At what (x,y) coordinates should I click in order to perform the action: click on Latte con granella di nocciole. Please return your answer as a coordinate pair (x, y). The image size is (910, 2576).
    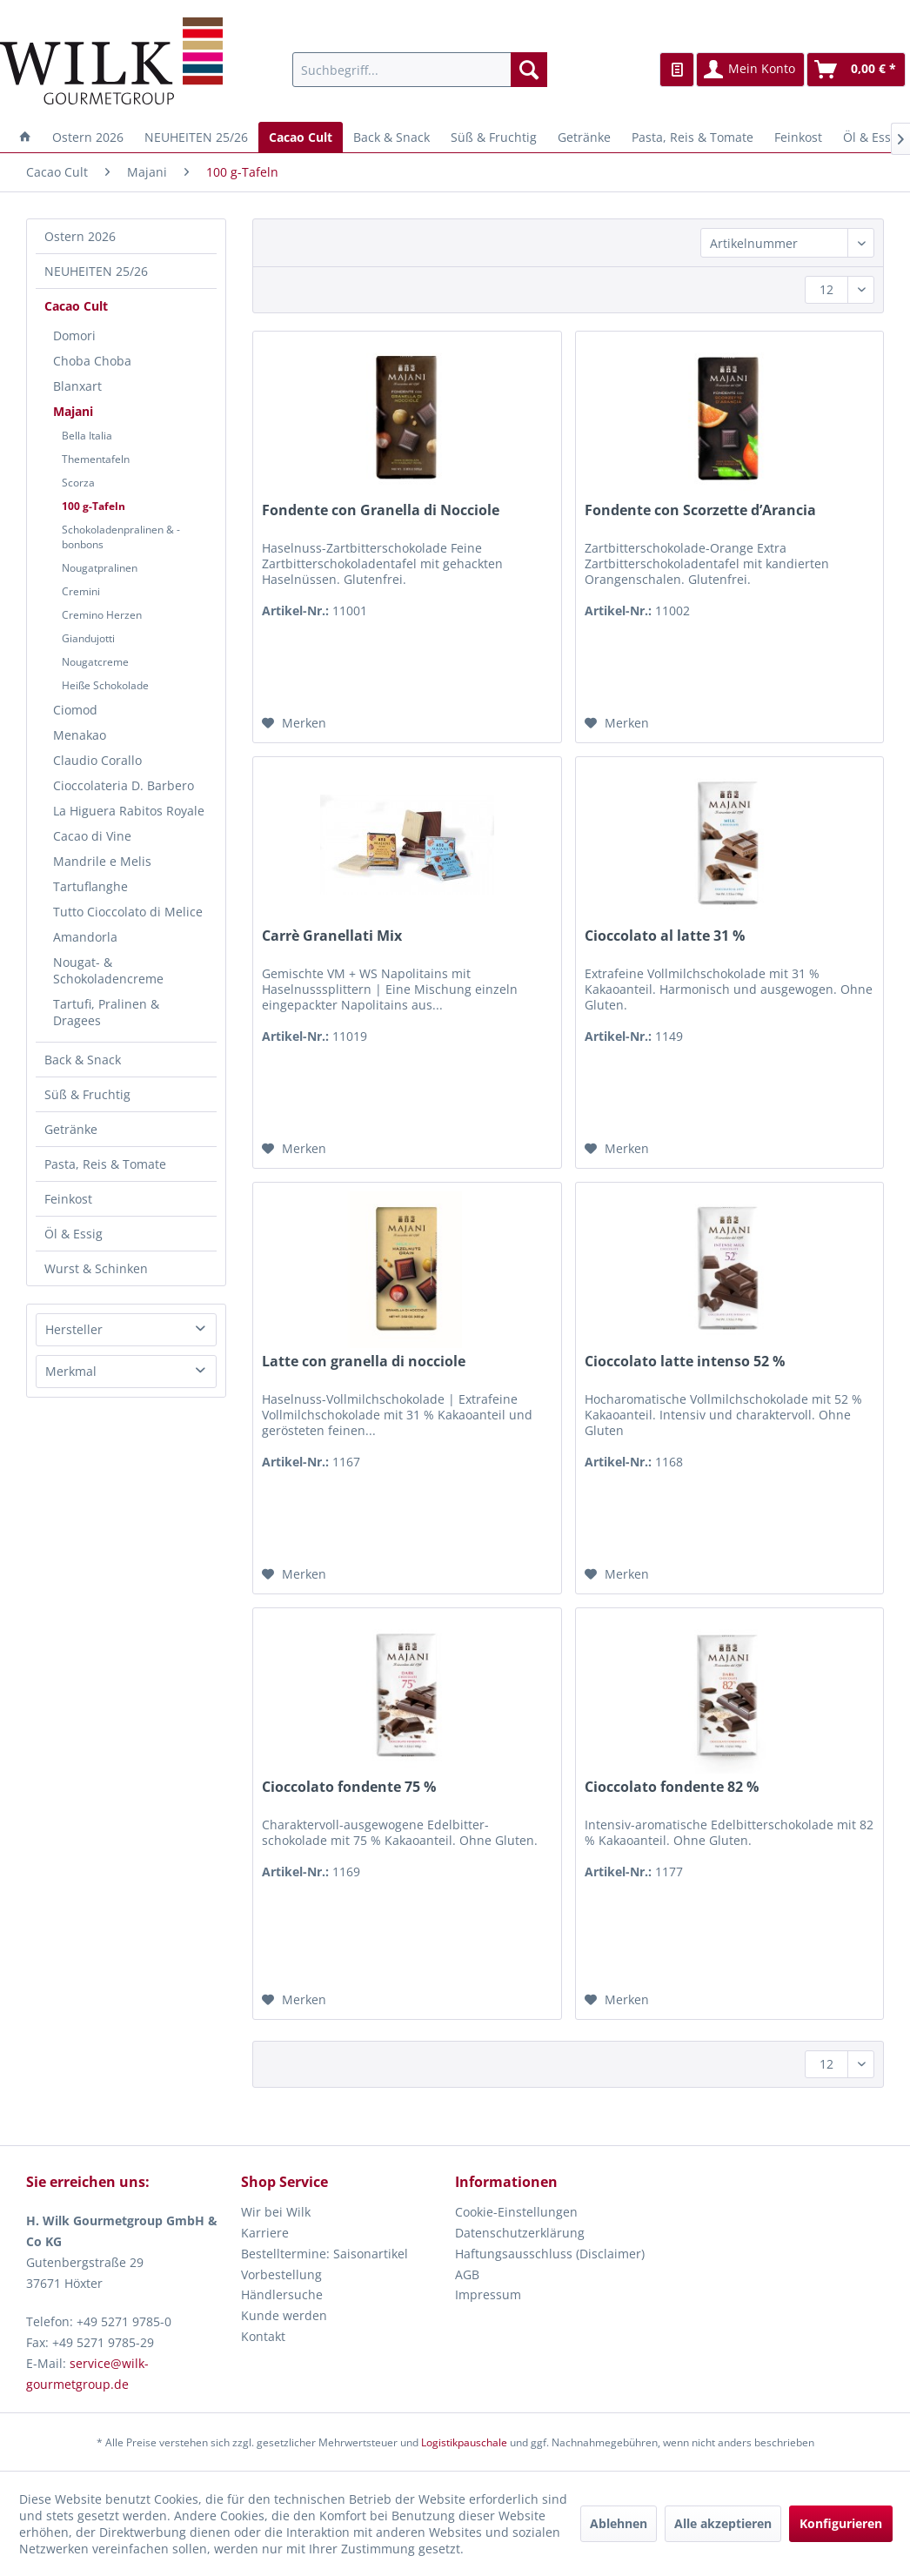
    Looking at the image, I should click on (363, 1361).